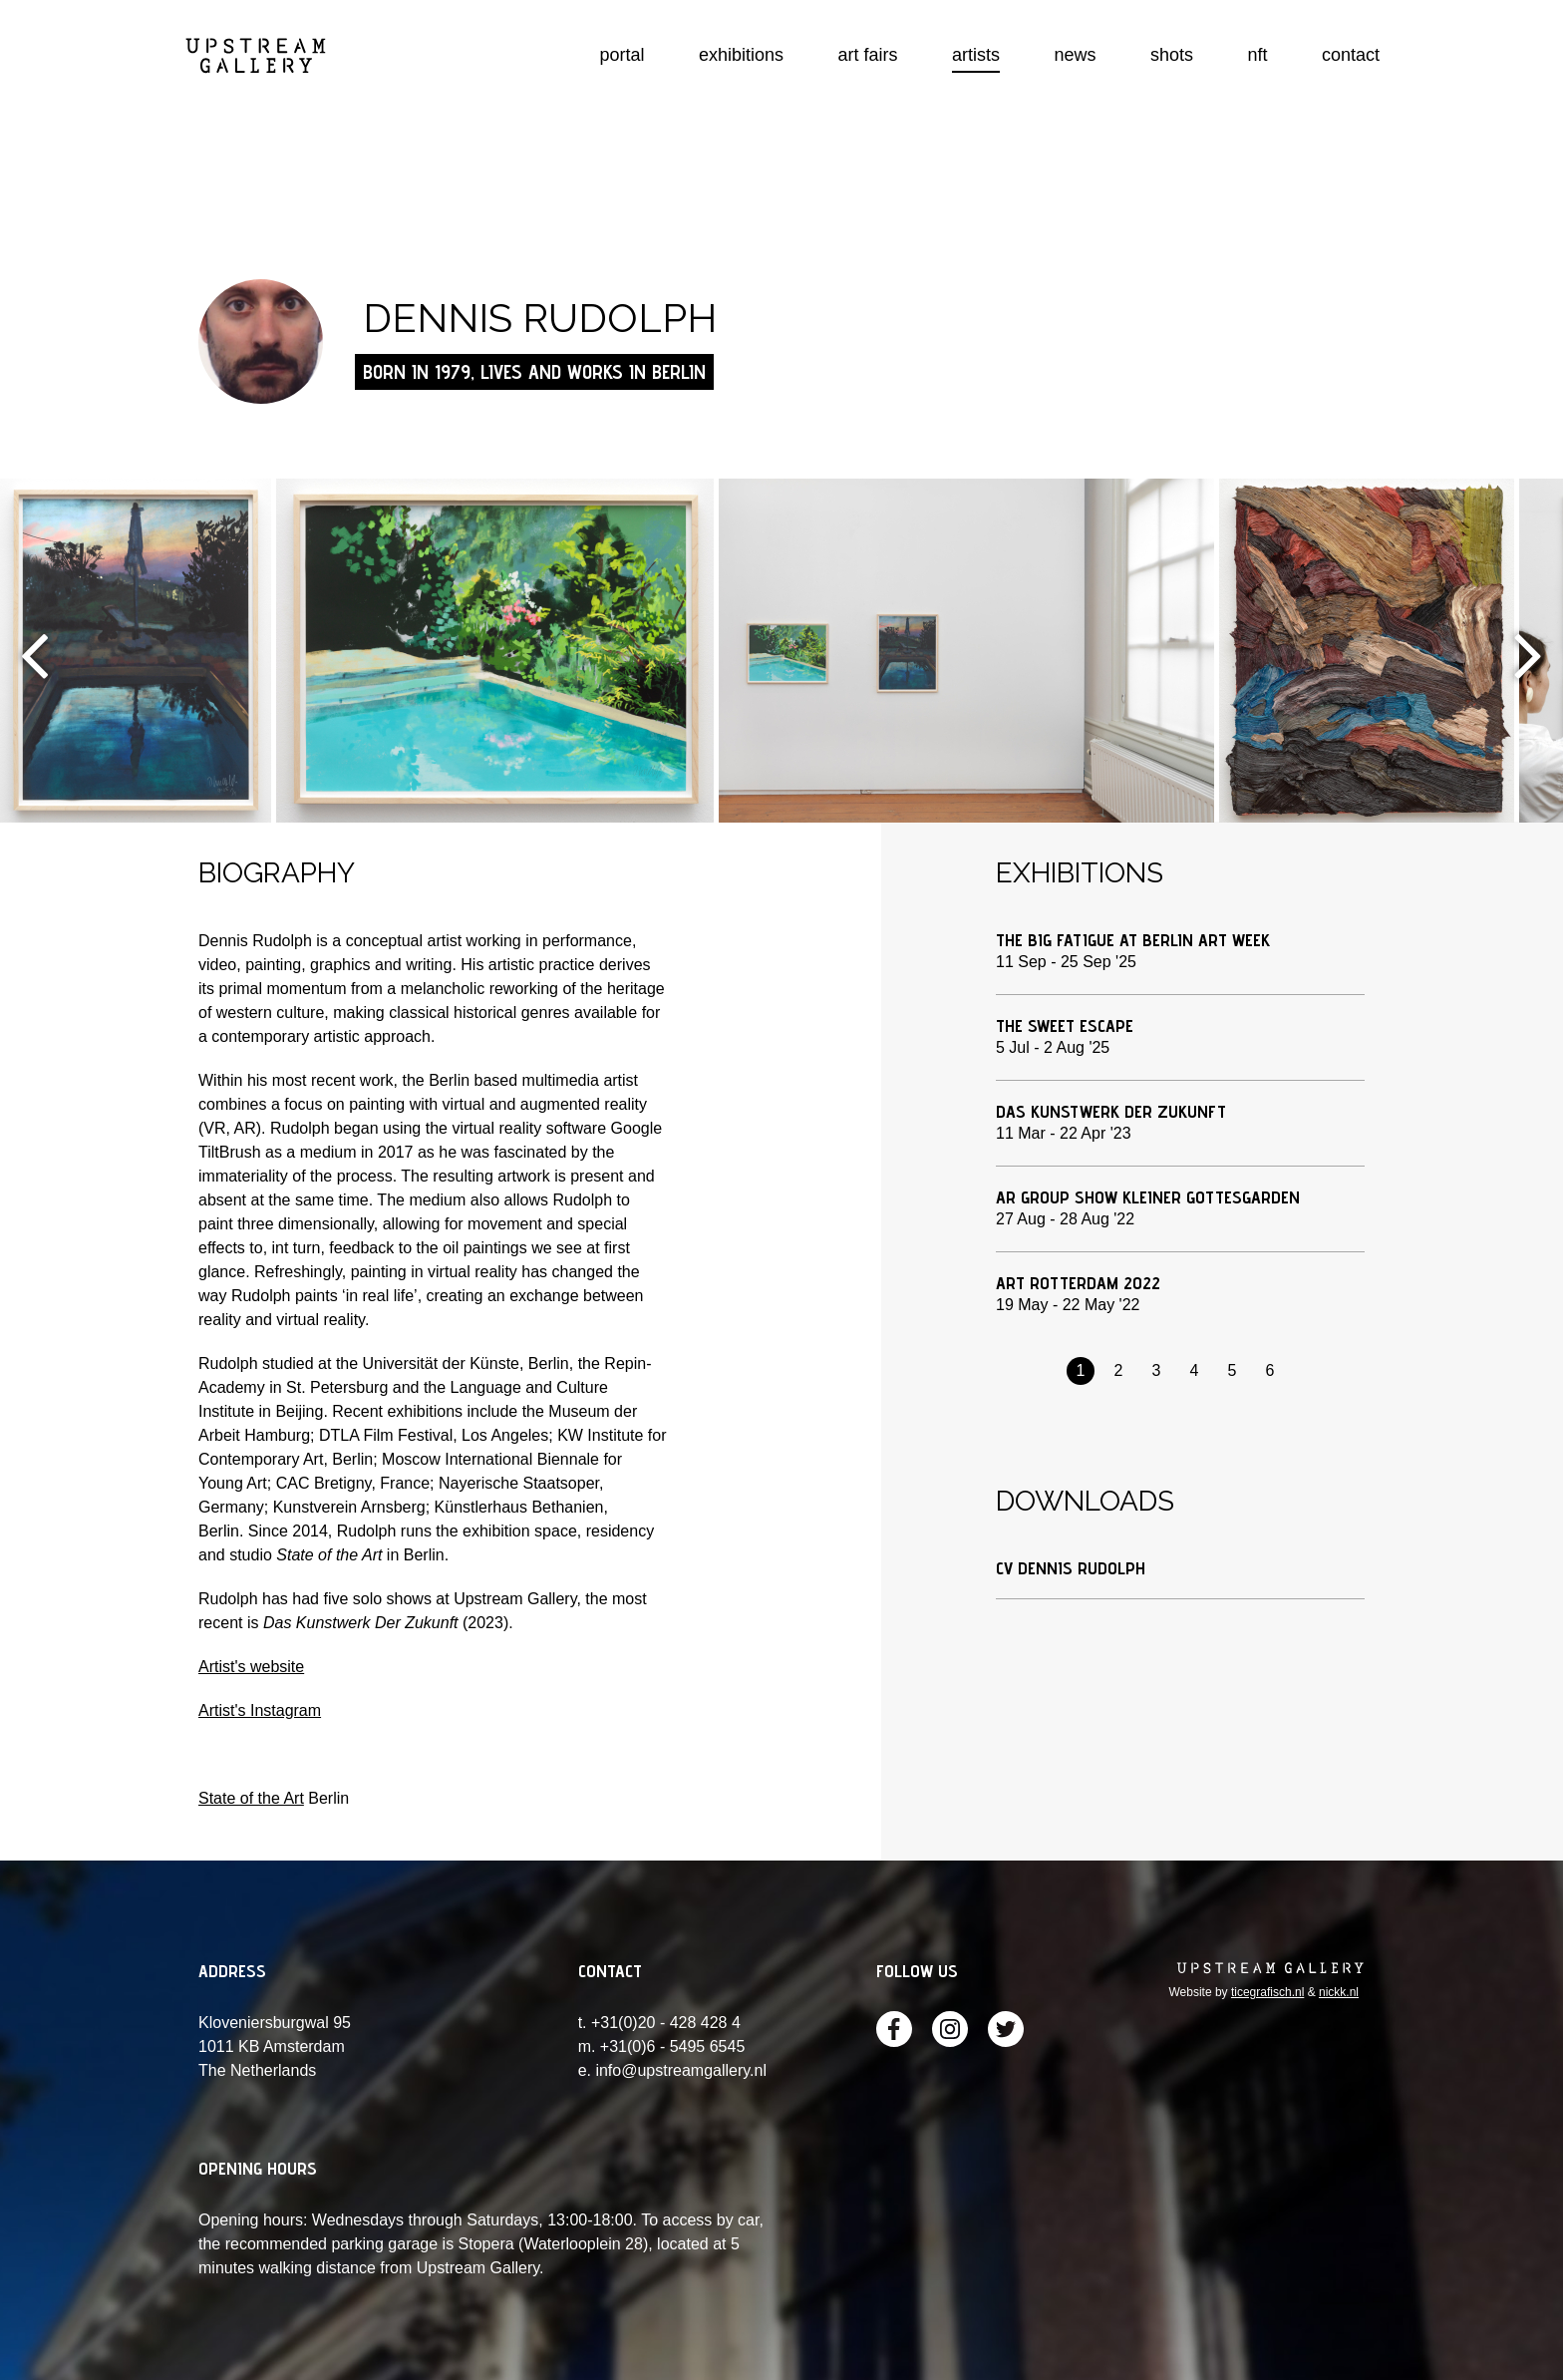 This screenshot has width=1563, height=2380. Describe the element at coordinates (1339, 1992) in the screenshot. I see `nickk.nl` at that location.